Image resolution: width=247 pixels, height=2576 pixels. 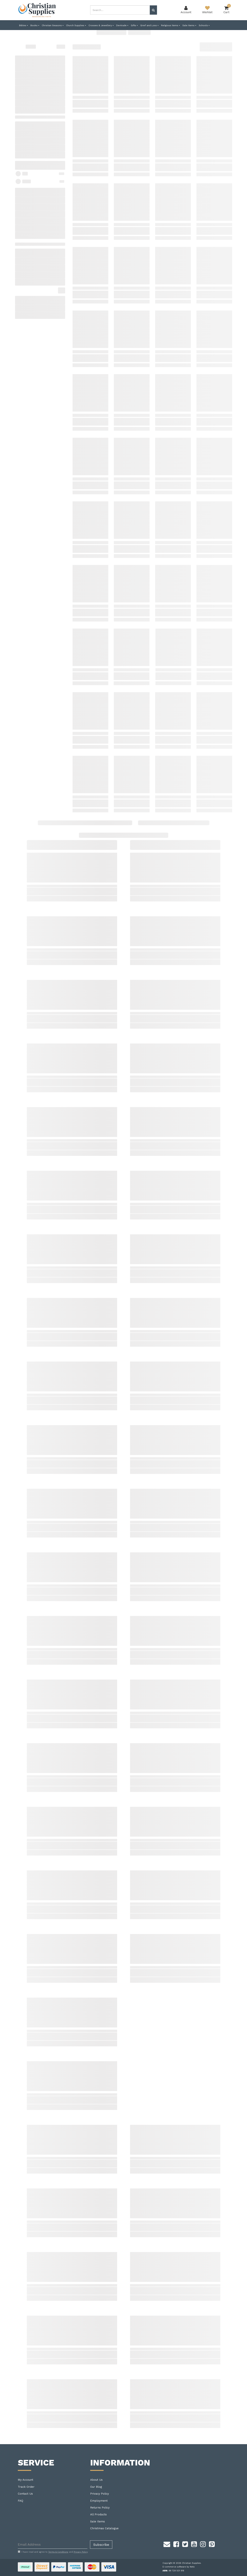 I want to click on Christian Seasons, so click(x=52, y=25).